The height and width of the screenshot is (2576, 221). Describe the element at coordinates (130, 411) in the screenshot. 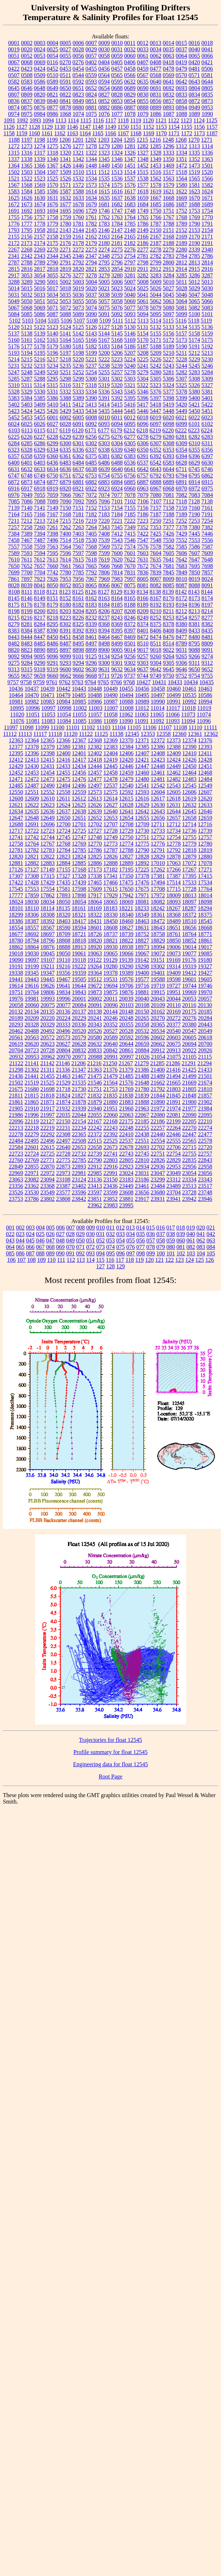

I see `5445` at that location.